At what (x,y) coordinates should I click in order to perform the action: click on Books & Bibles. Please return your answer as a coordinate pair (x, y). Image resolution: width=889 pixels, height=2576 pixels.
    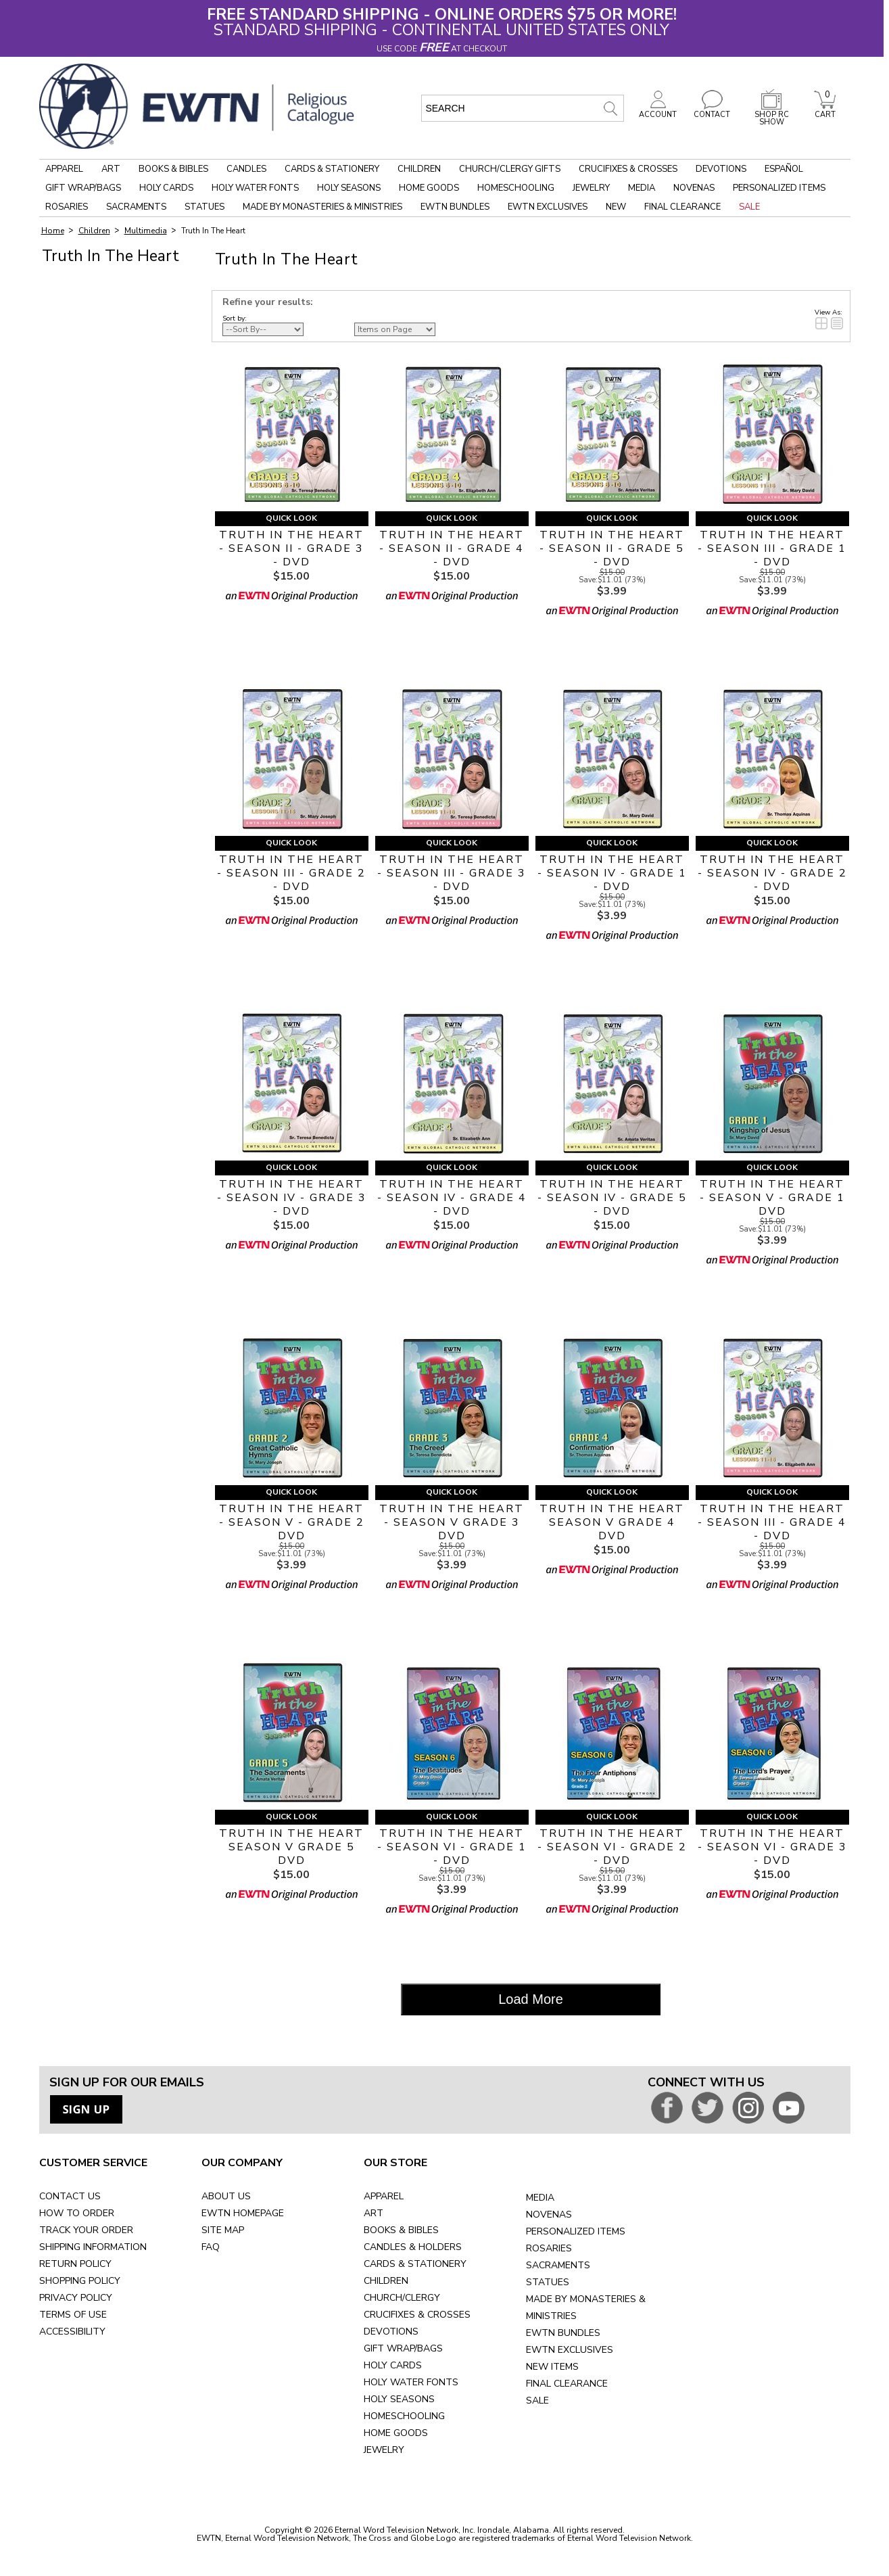
    Looking at the image, I should click on (173, 169).